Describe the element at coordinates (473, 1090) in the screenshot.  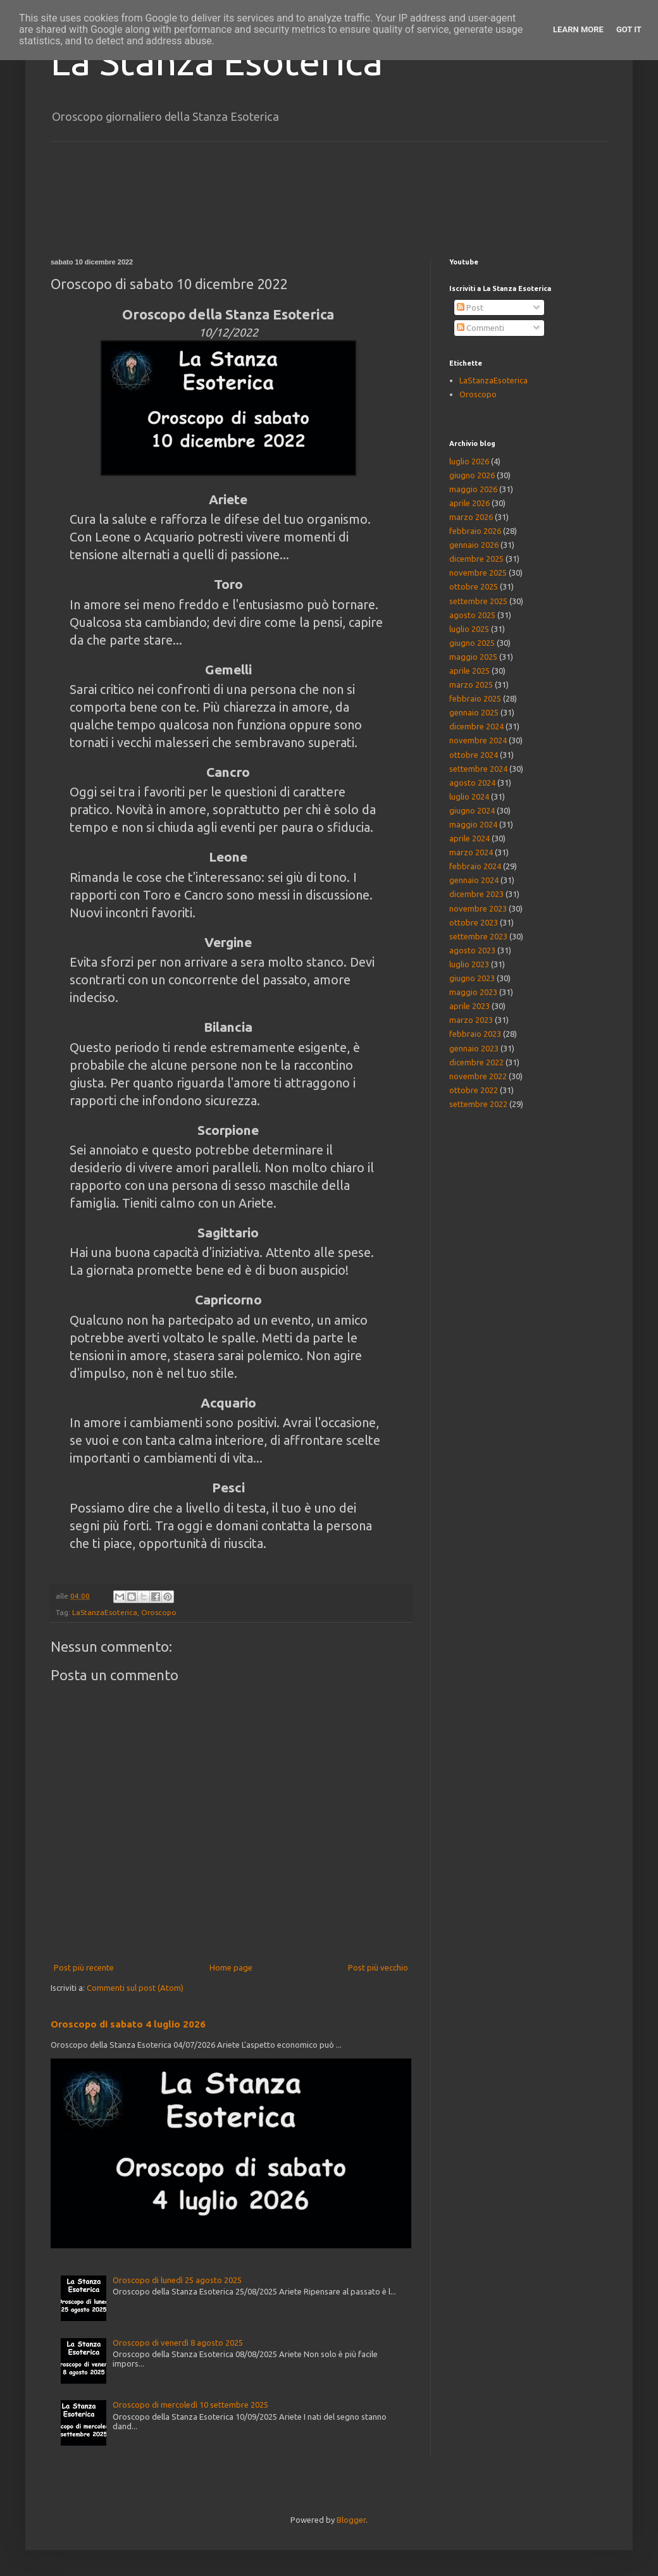
I see `ottobre 2022` at that location.